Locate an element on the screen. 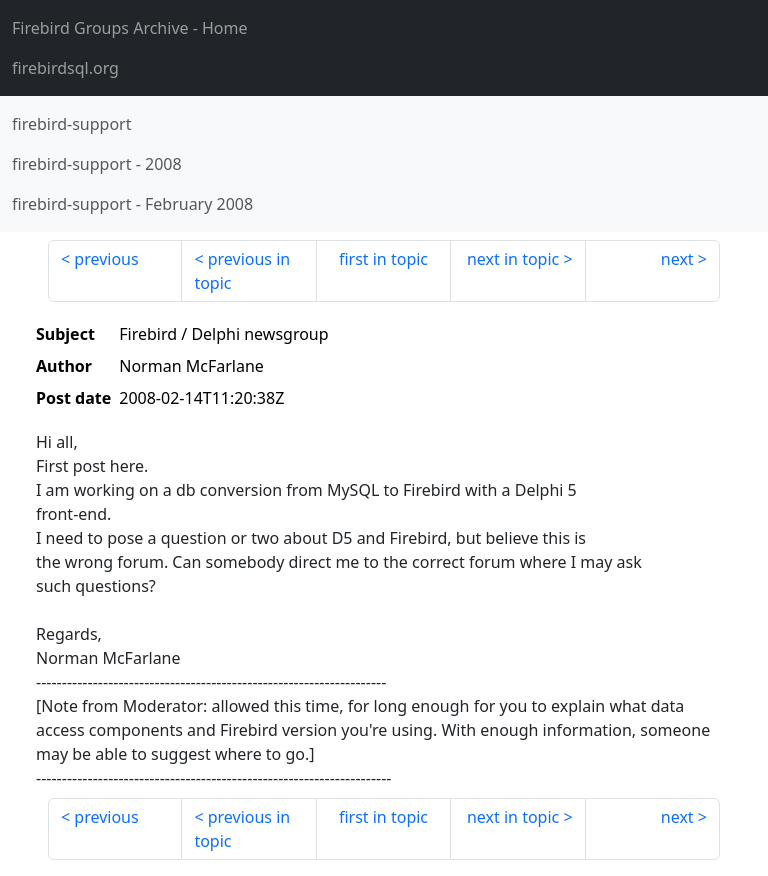 The width and height of the screenshot is (768, 876). previous in topic is located at coordinates (242, 271).